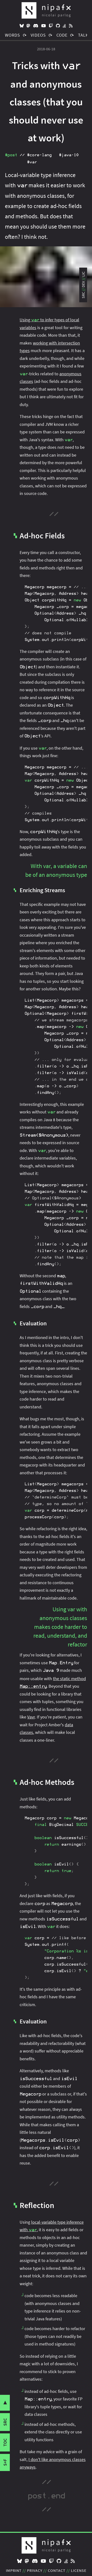  I want to click on Words, so click(12, 35).